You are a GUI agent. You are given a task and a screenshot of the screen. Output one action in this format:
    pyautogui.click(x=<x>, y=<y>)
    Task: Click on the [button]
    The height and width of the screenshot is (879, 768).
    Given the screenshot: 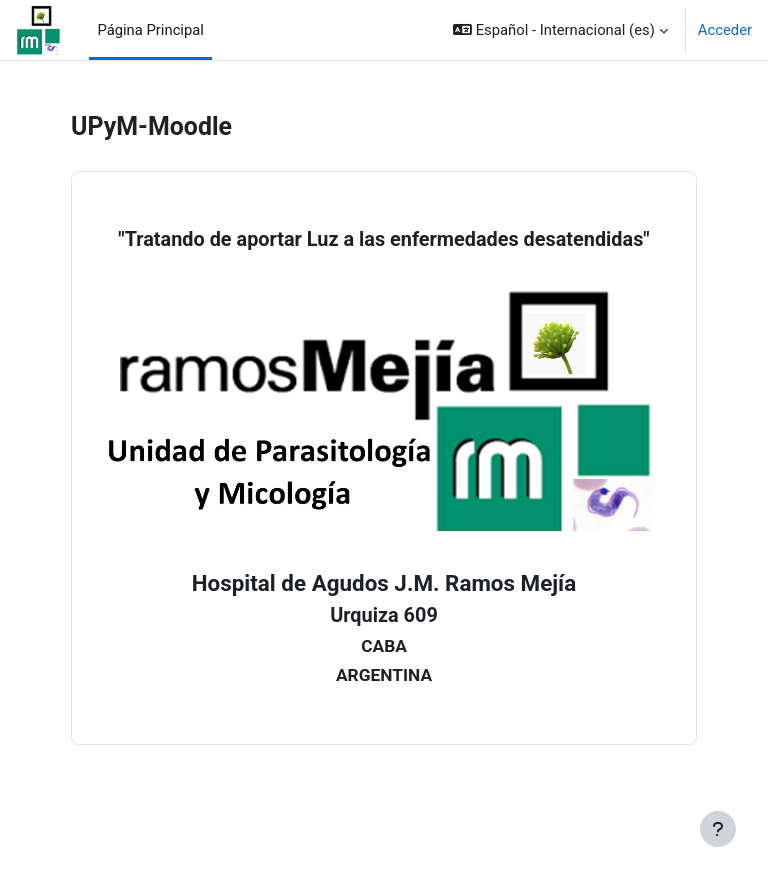 What is the action you would take?
    pyautogui.click(x=560, y=30)
    